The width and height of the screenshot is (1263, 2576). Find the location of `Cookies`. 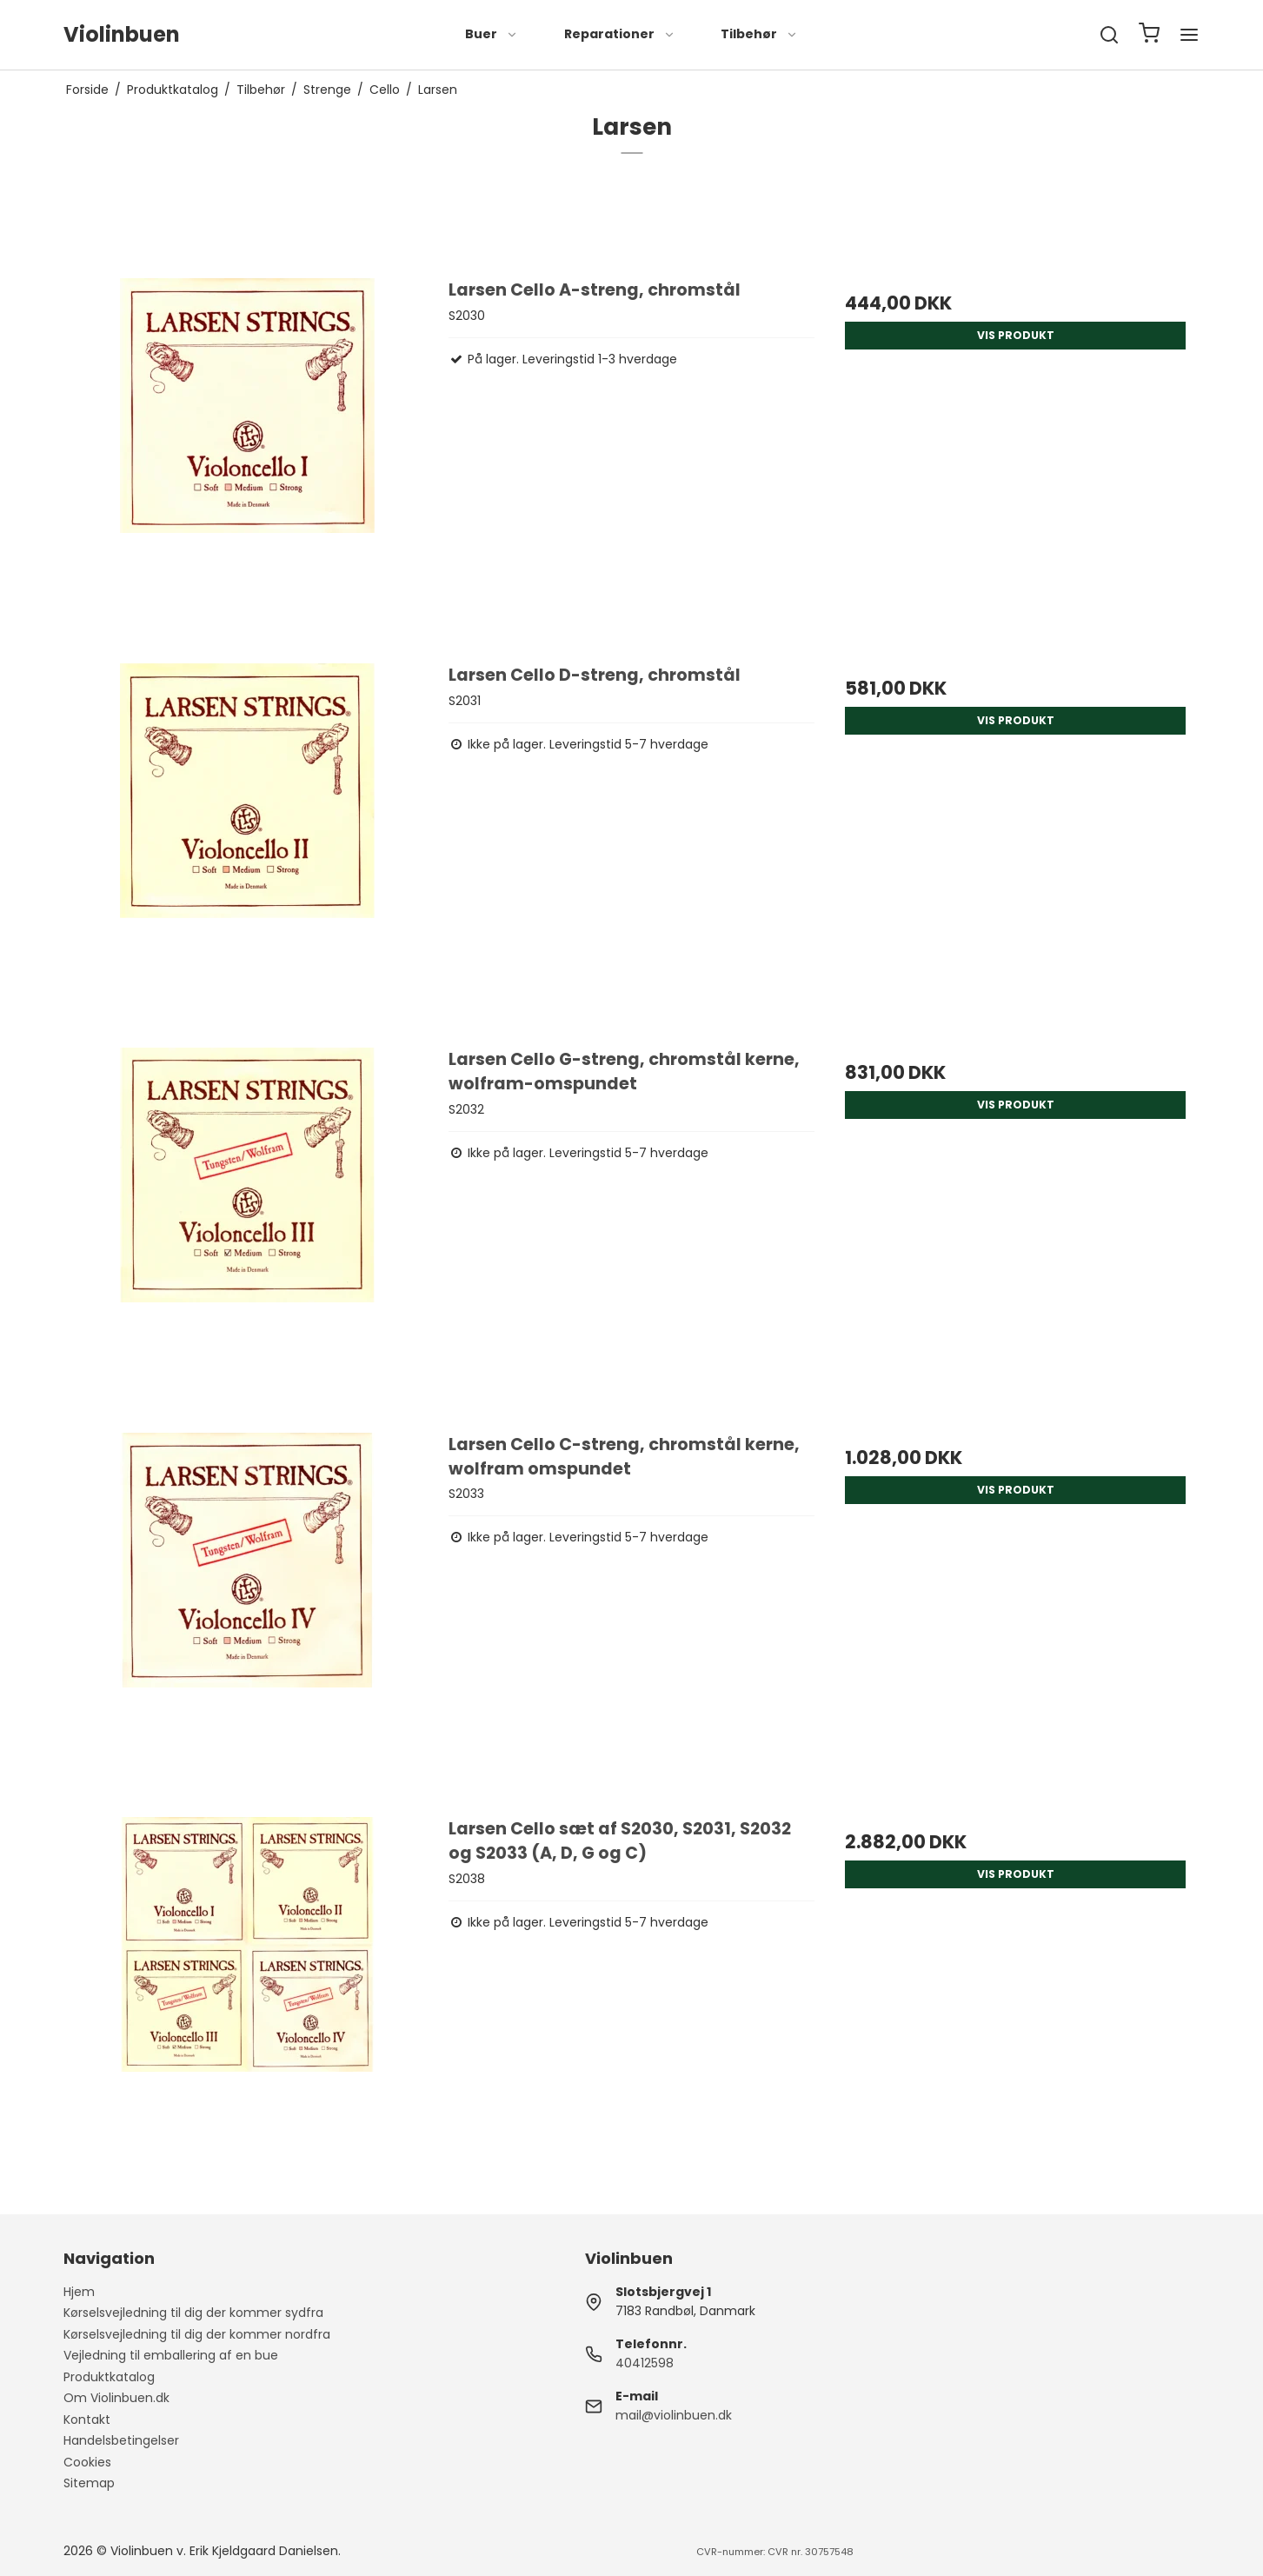

Cookies is located at coordinates (87, 2462).